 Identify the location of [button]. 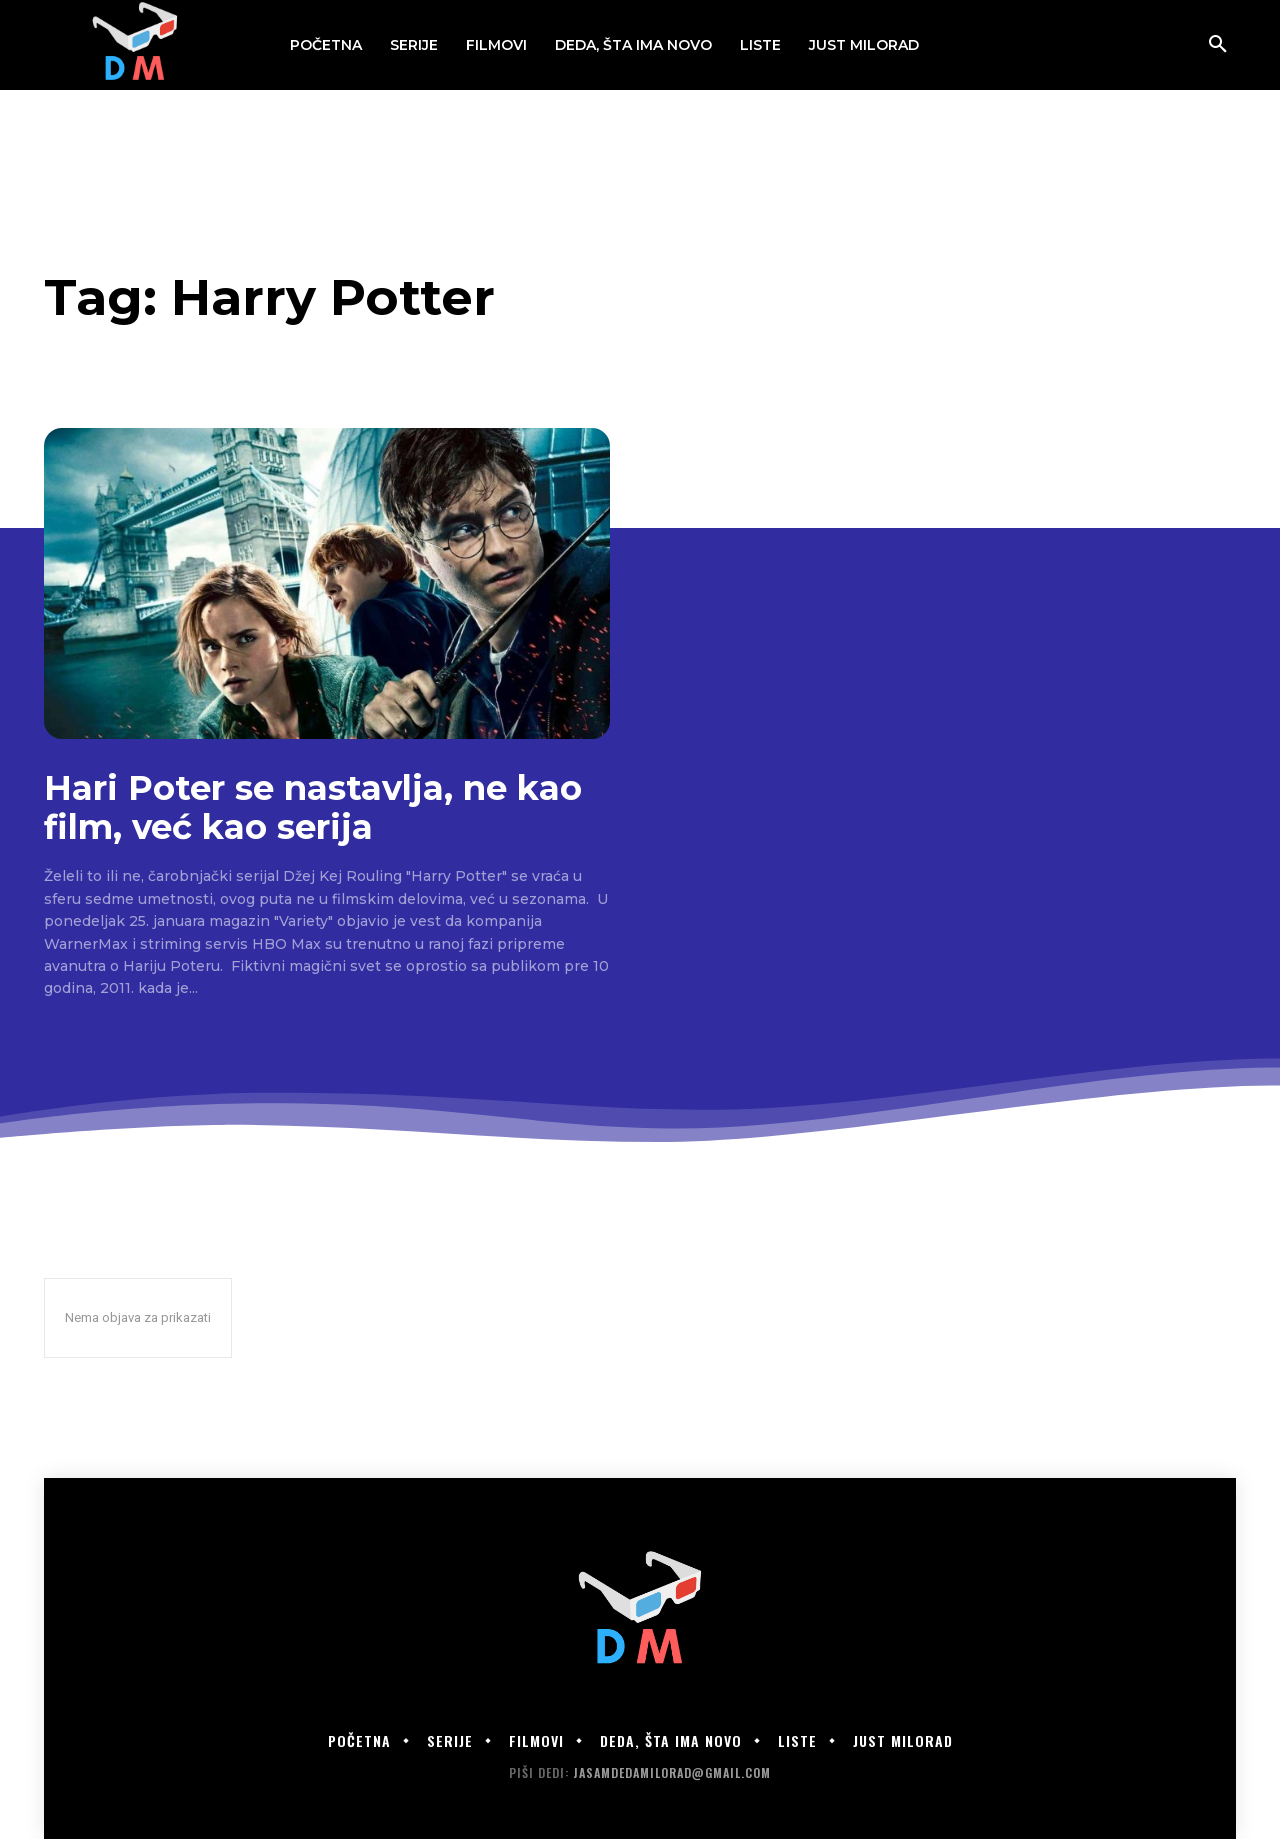
(1218, 45).